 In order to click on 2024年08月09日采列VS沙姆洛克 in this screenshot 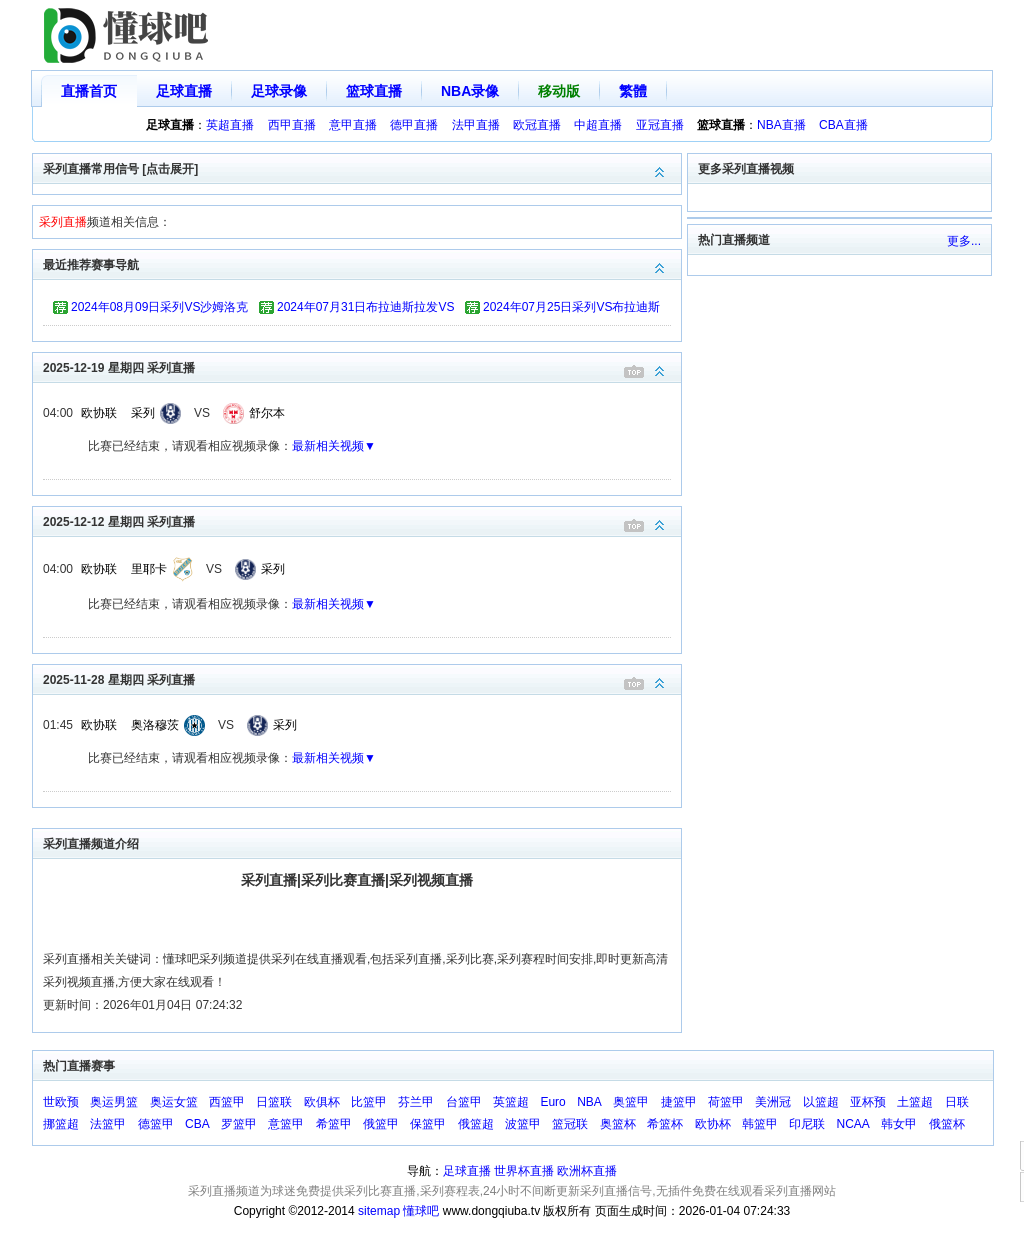, I will do `click(159, 307)`.